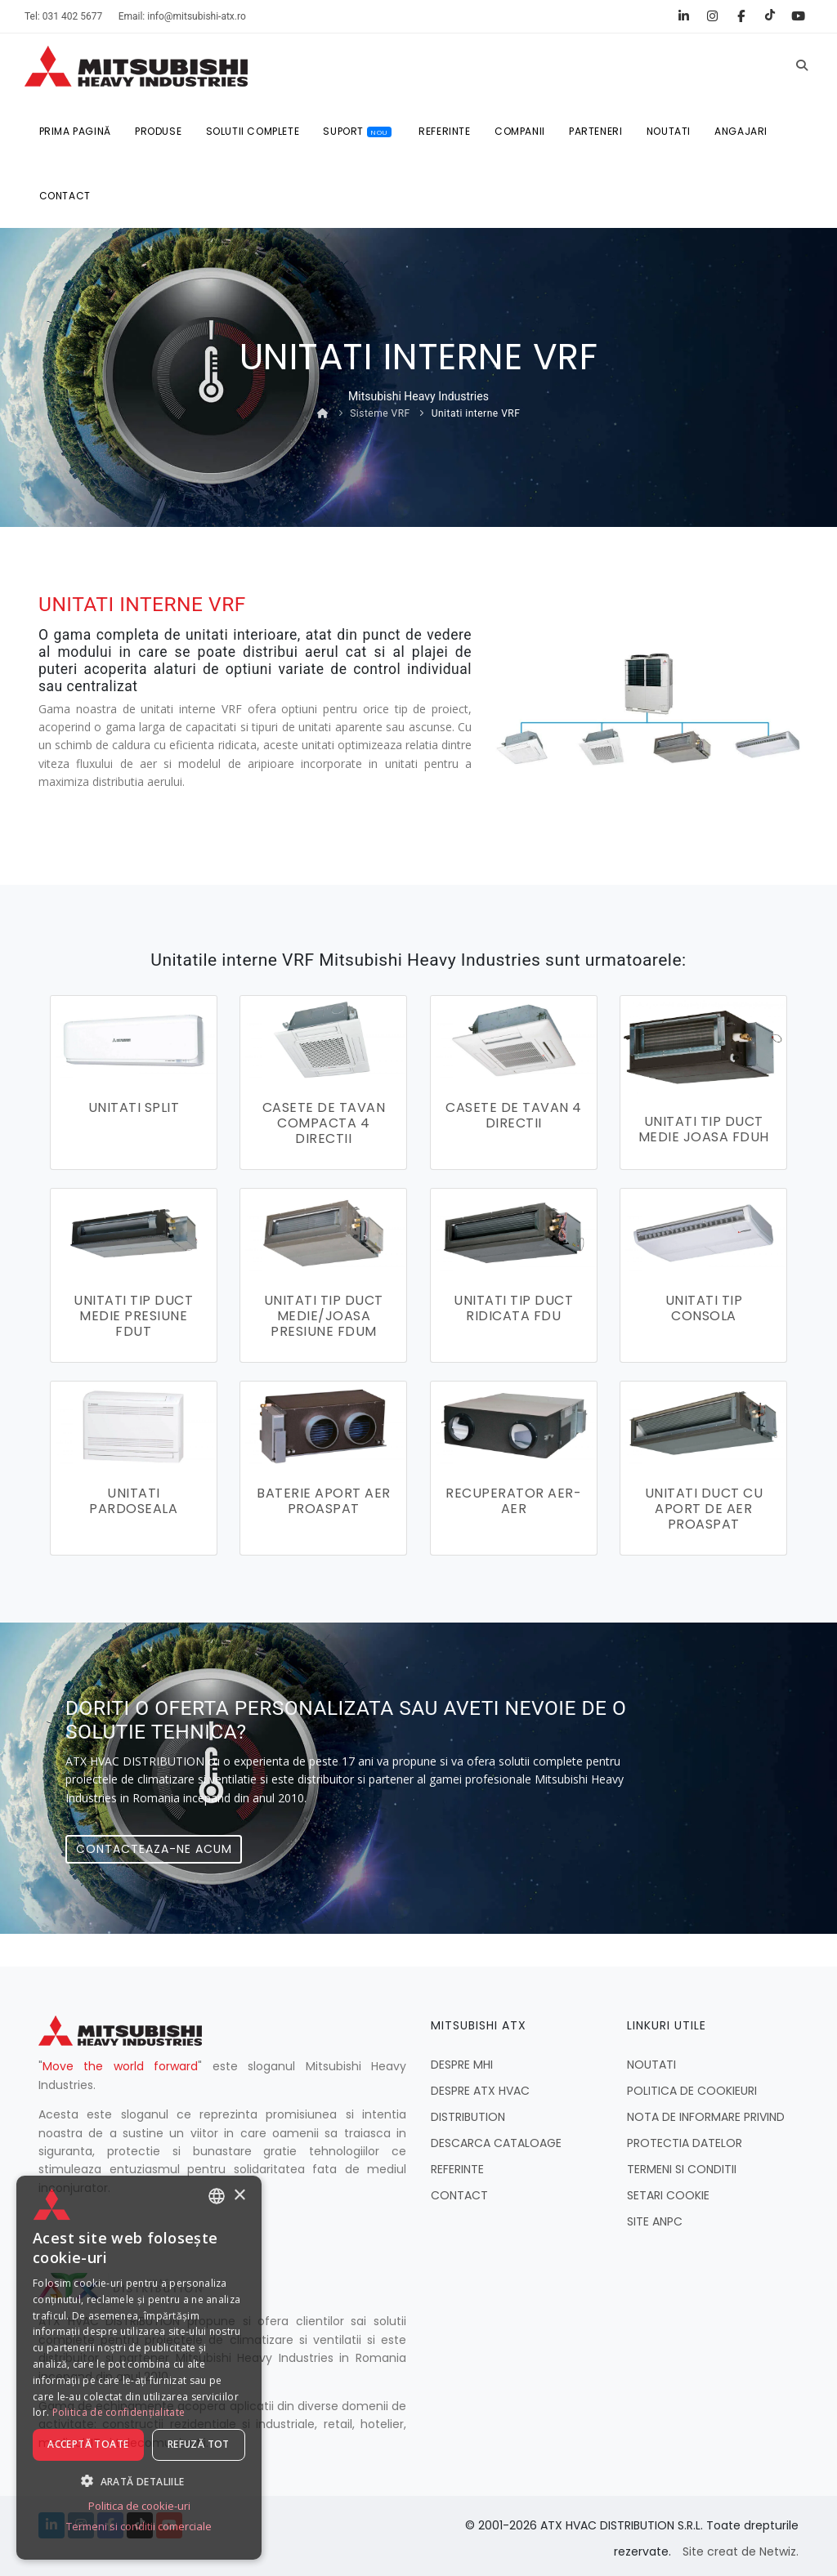 The height and width of the screenshot is (2576, 837). Describe the element at coordinates (769, 16) in the screenshot. I see `[TikTok]` at that location.